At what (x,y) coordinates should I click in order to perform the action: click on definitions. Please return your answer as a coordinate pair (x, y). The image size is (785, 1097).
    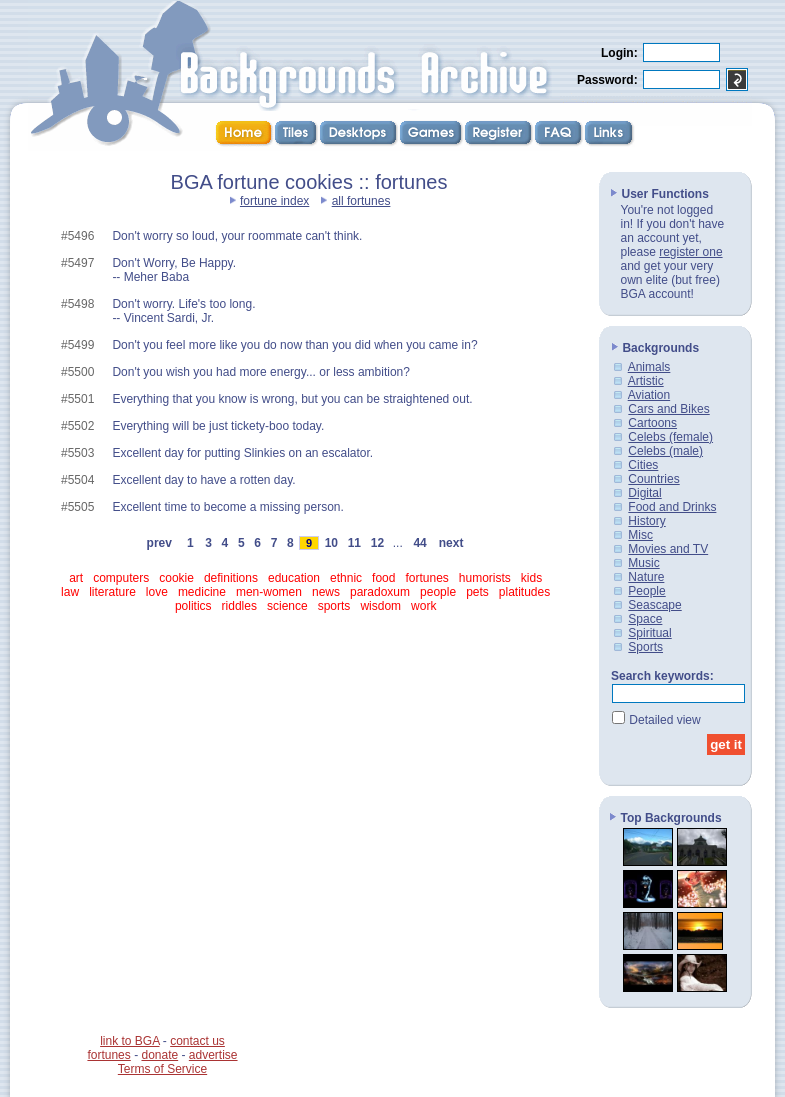
    Looking at the image, I should click on (231, 578).